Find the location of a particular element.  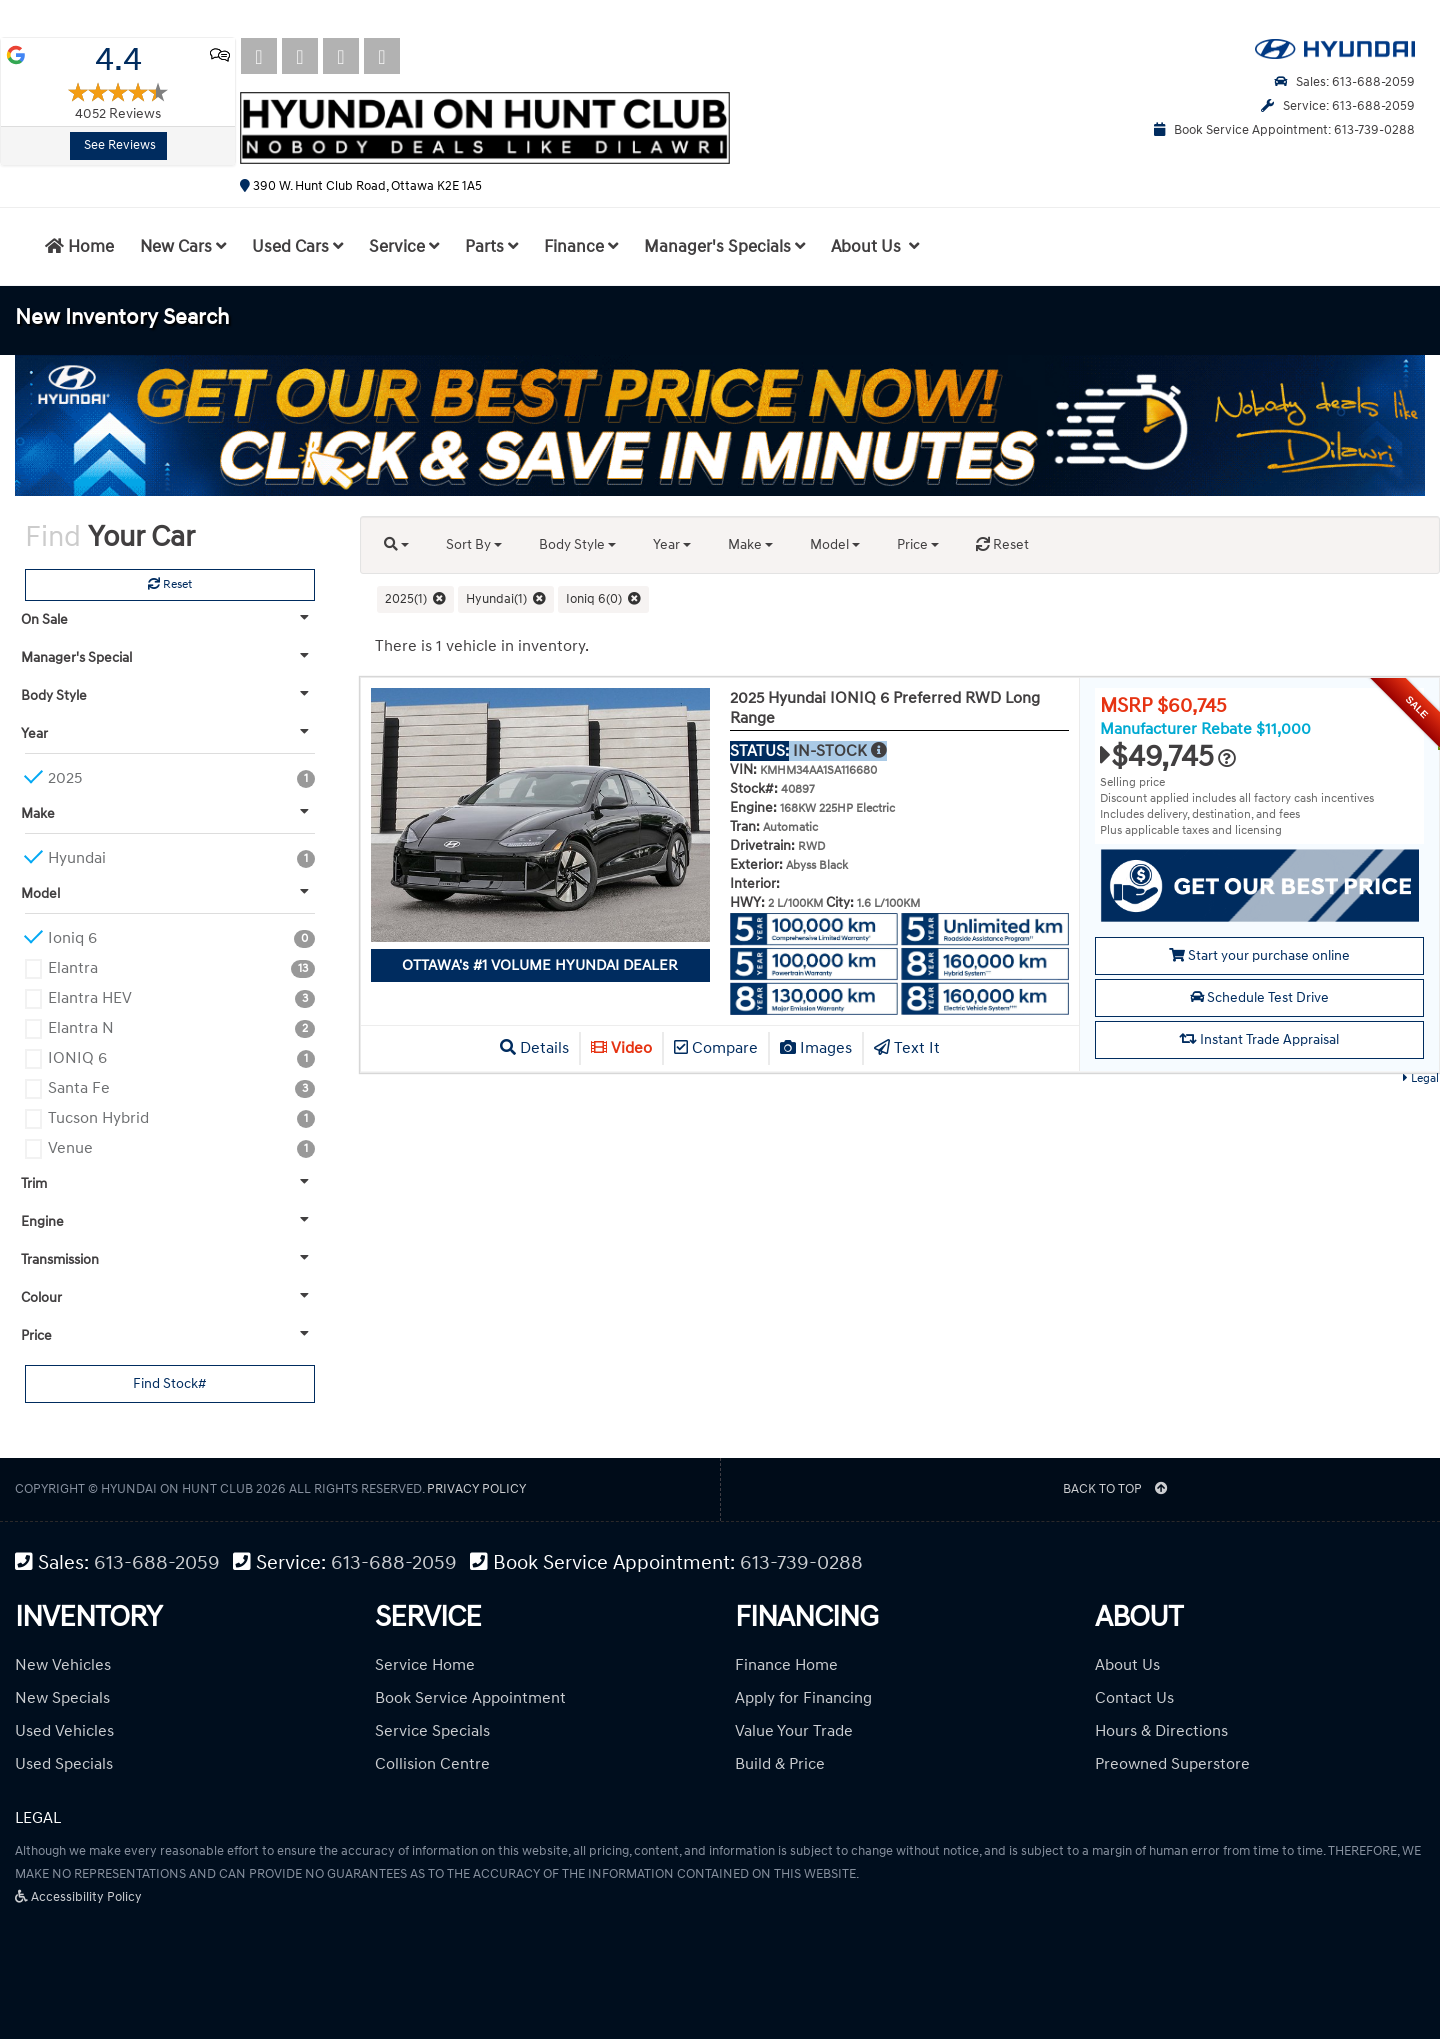

Home is located at coordinates (79, 247).